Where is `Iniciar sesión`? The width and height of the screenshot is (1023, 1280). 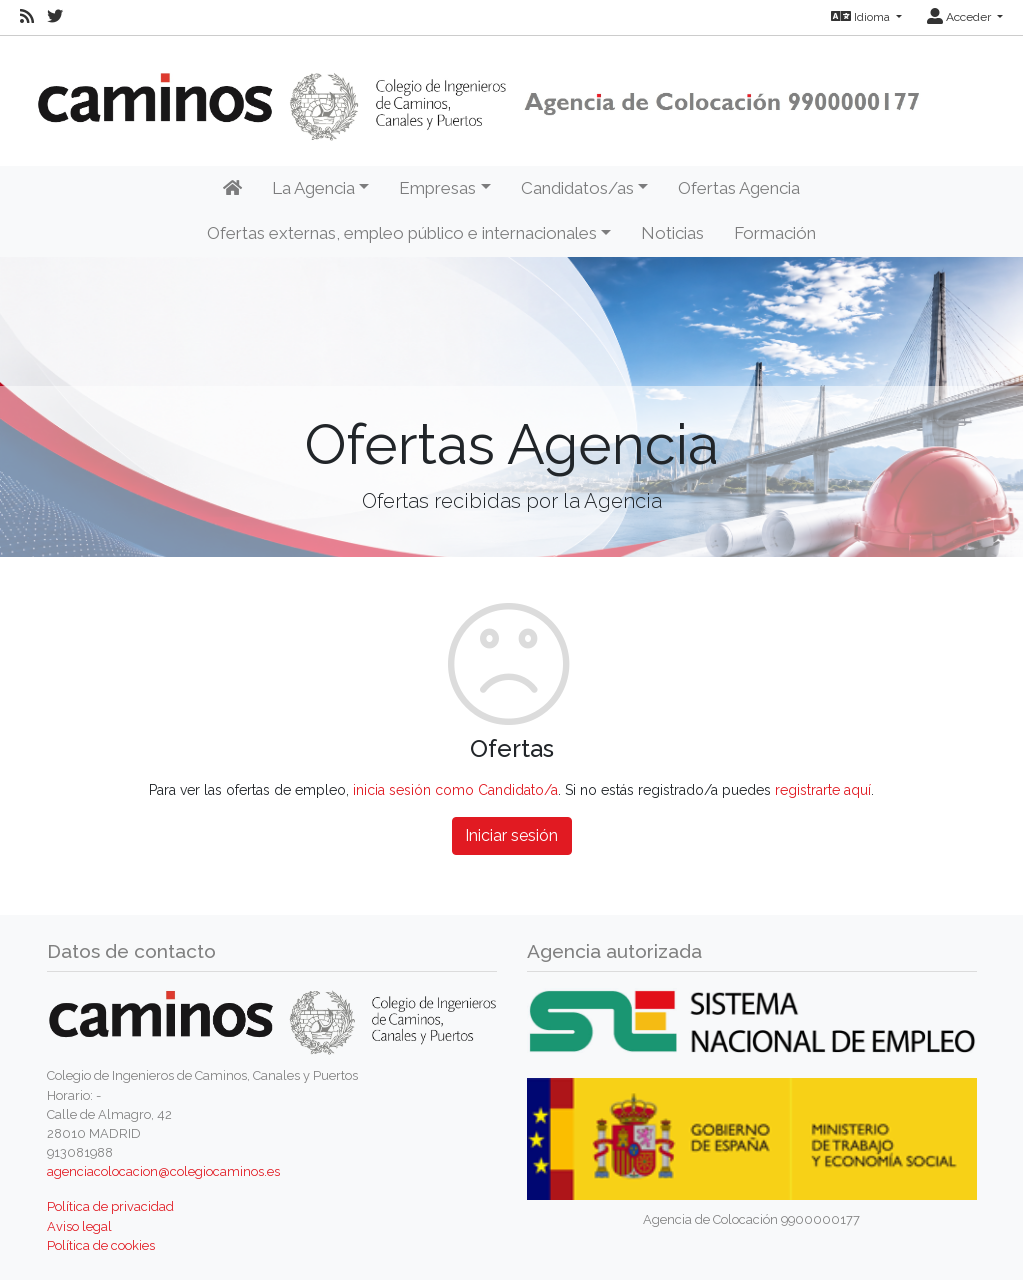 Iniciar sesión is located at coordinates (511, 835).